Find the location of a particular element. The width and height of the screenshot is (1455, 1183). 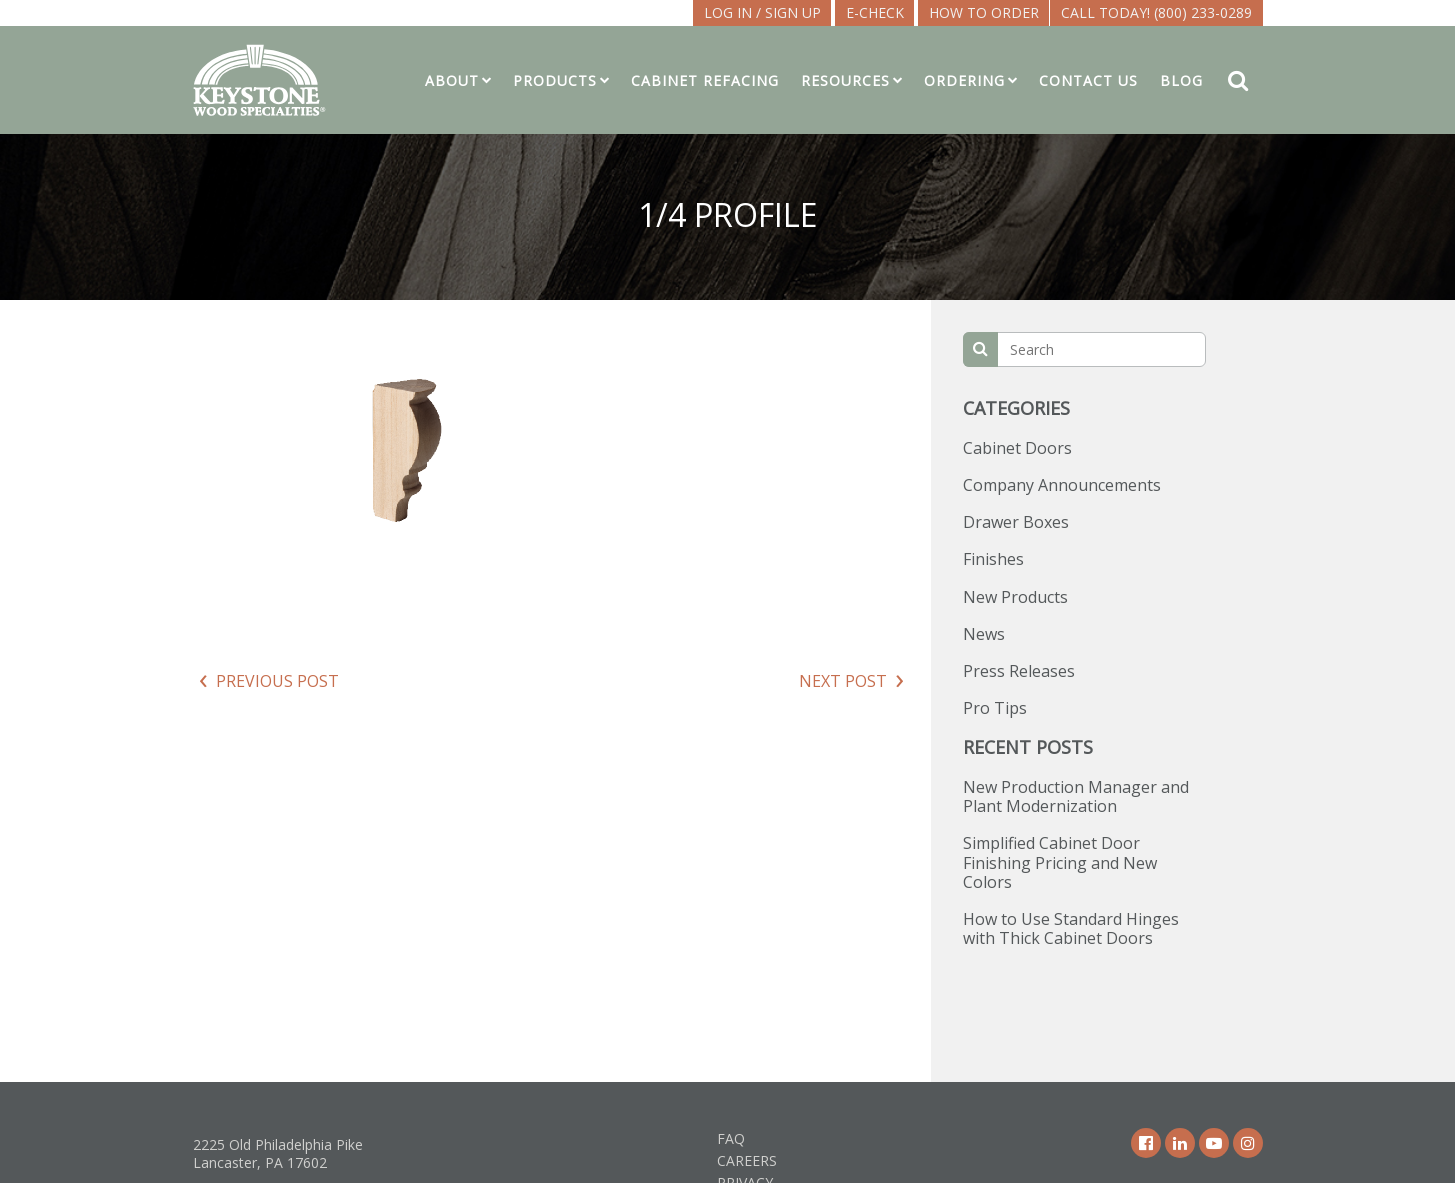

Careers is located at coordinates (747, 1160).